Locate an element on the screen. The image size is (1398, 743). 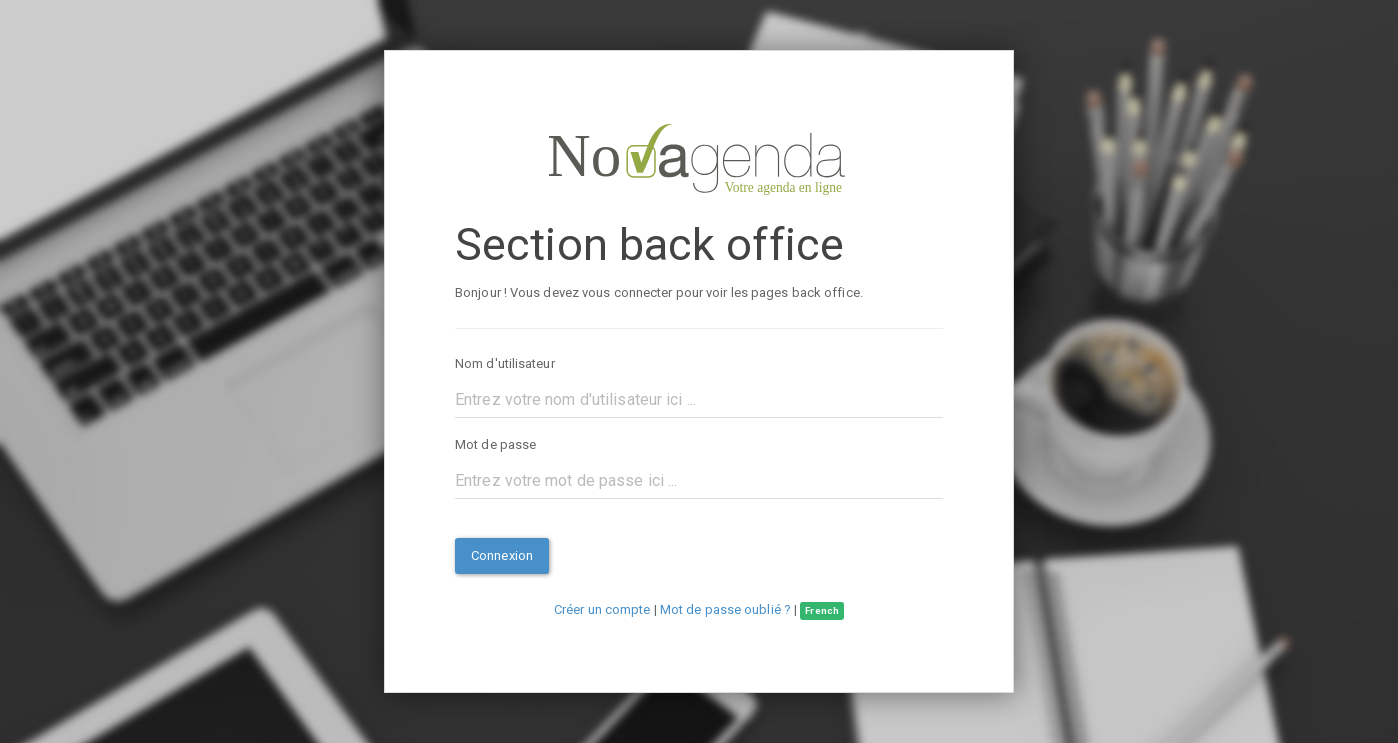
Connexion is located at coordinates (502, 555).